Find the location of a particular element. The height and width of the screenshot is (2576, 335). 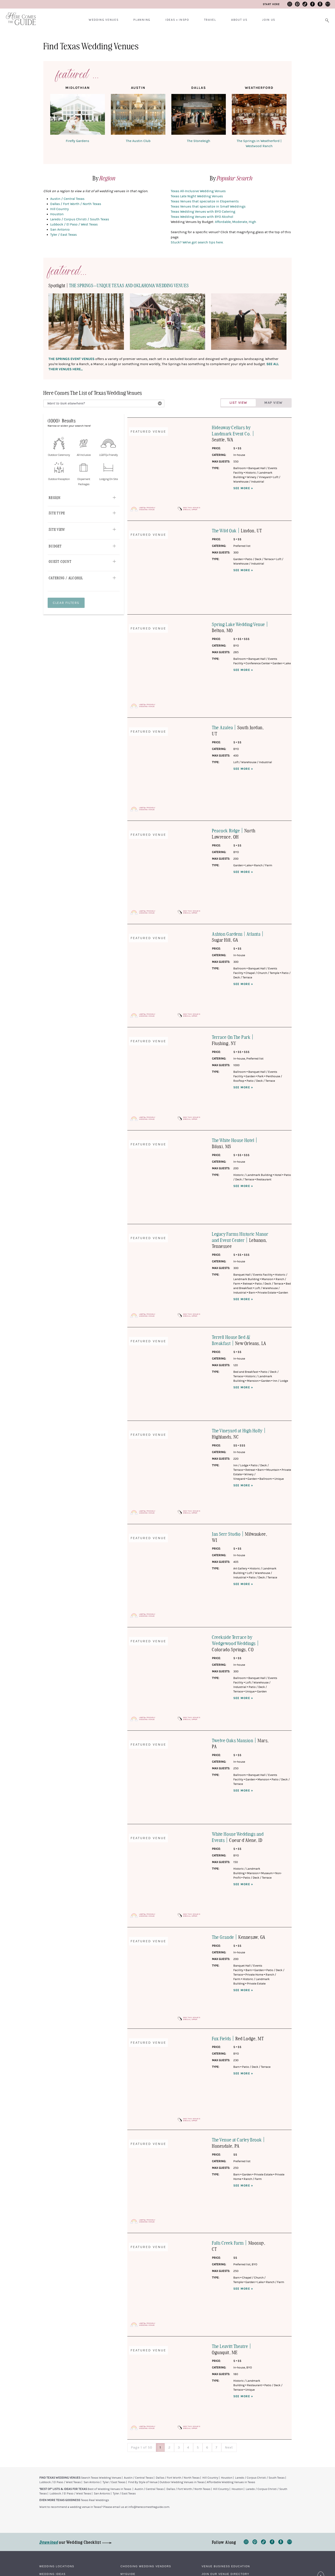

Plan Your Travel is located at coordinates (55, 2525).